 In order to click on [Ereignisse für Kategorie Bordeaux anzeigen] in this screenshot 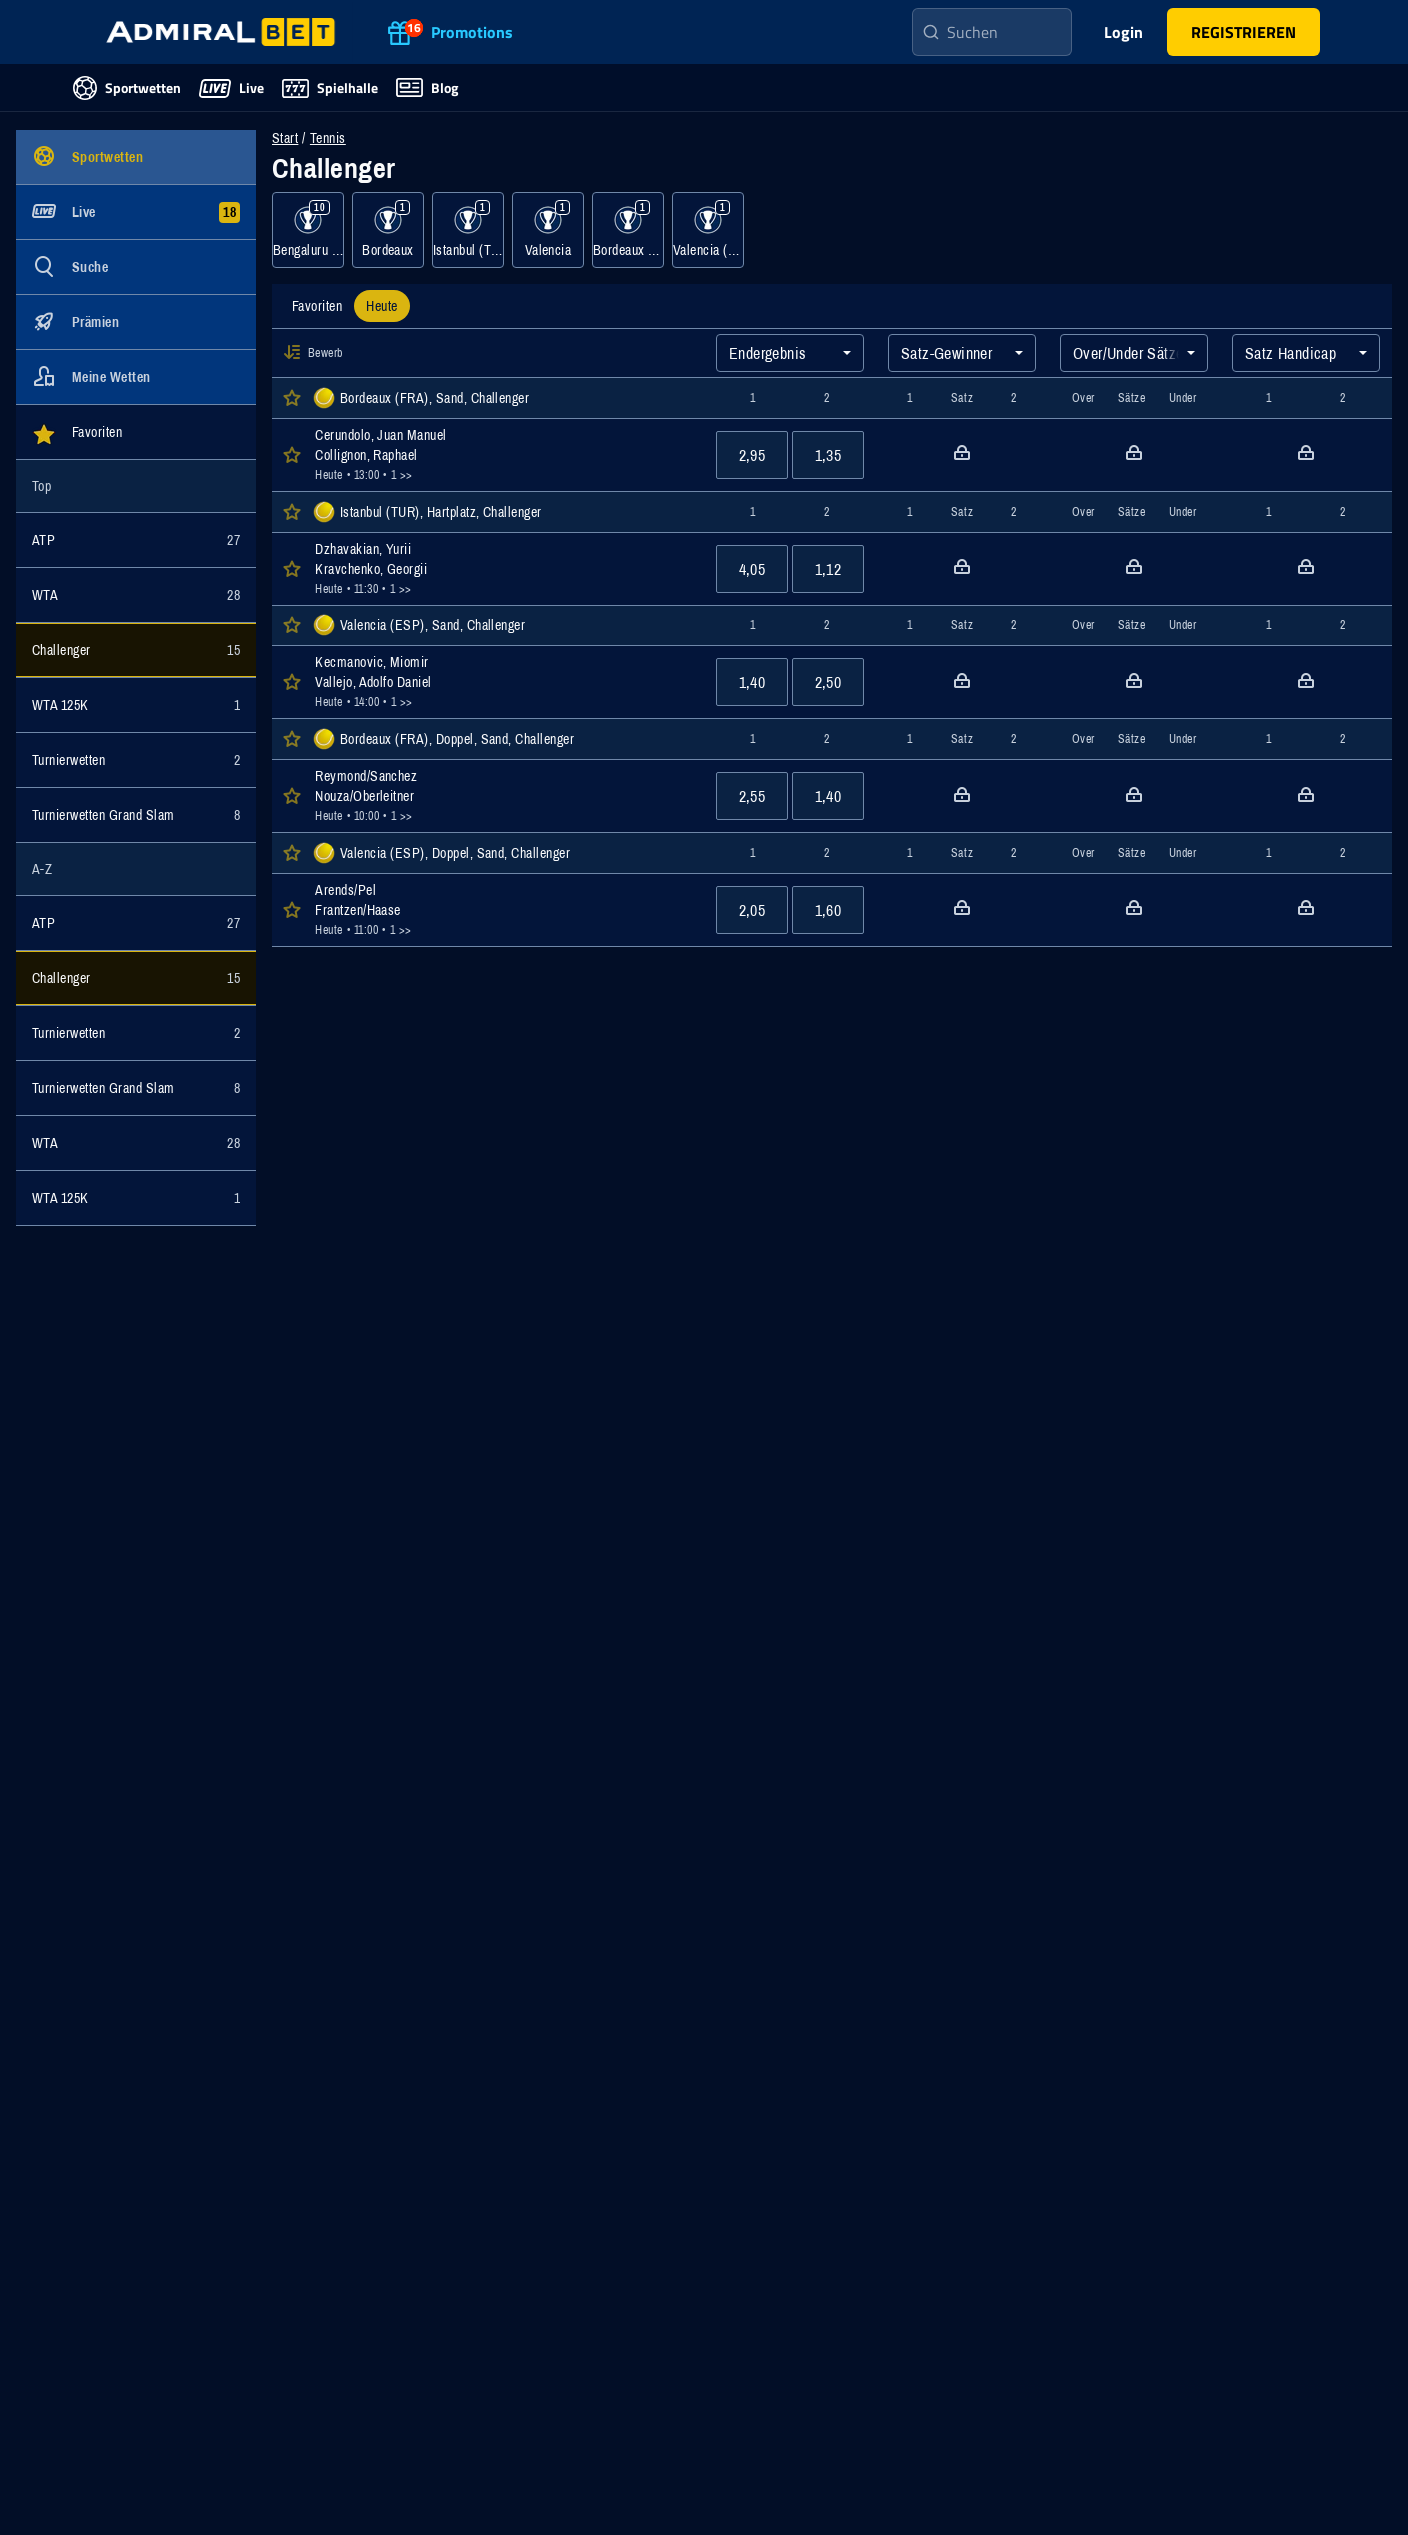, I will do `click(388, 230)`.